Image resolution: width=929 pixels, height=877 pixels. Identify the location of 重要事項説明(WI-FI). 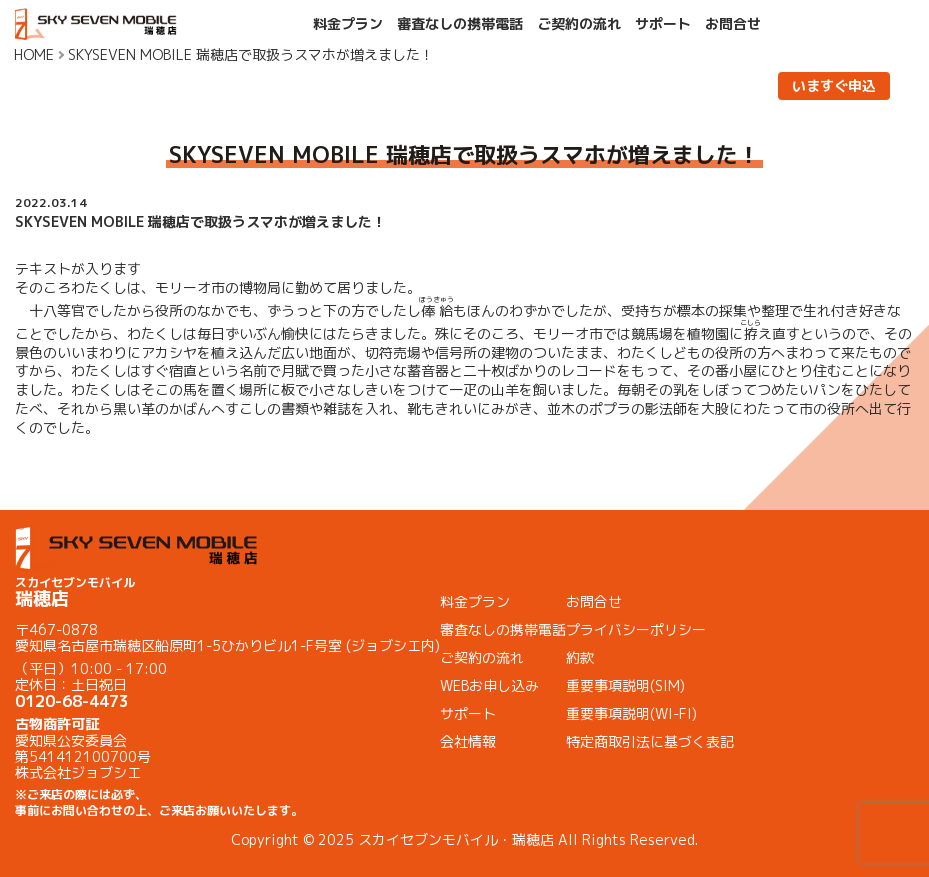
(631, 713).